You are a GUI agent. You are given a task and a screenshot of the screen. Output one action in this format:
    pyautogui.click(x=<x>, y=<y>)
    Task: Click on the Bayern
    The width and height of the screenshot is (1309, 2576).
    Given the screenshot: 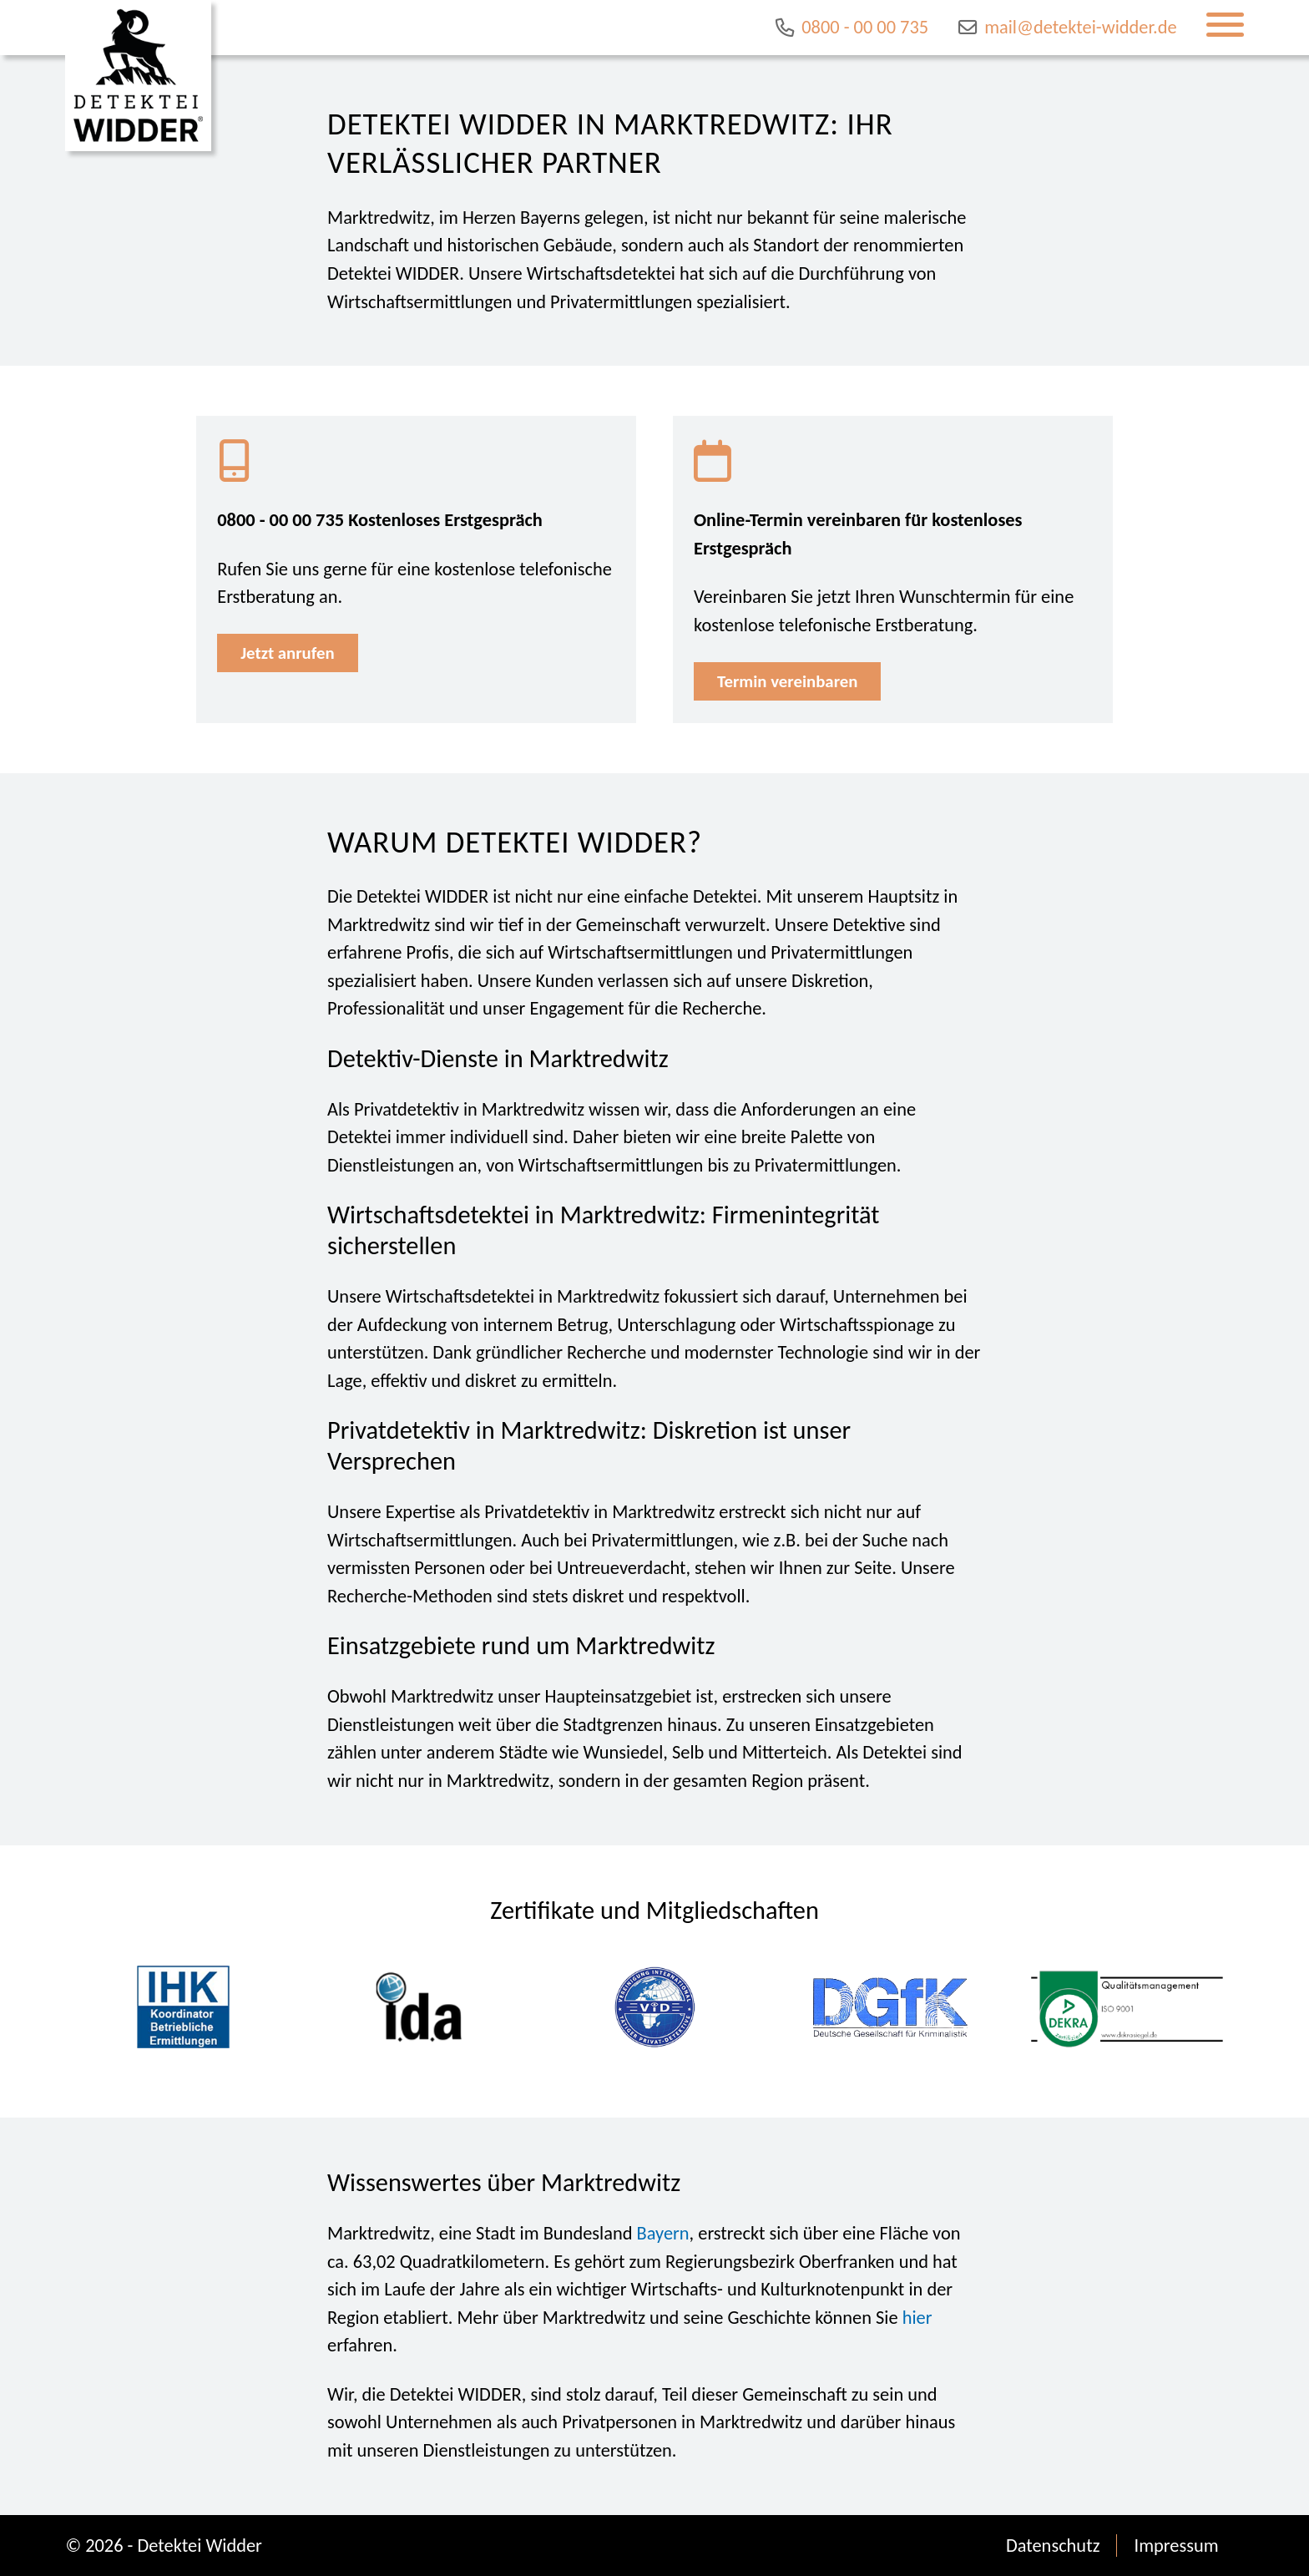 What is the action you would take?
    pyautogui.click(x=663, y=2233)
    